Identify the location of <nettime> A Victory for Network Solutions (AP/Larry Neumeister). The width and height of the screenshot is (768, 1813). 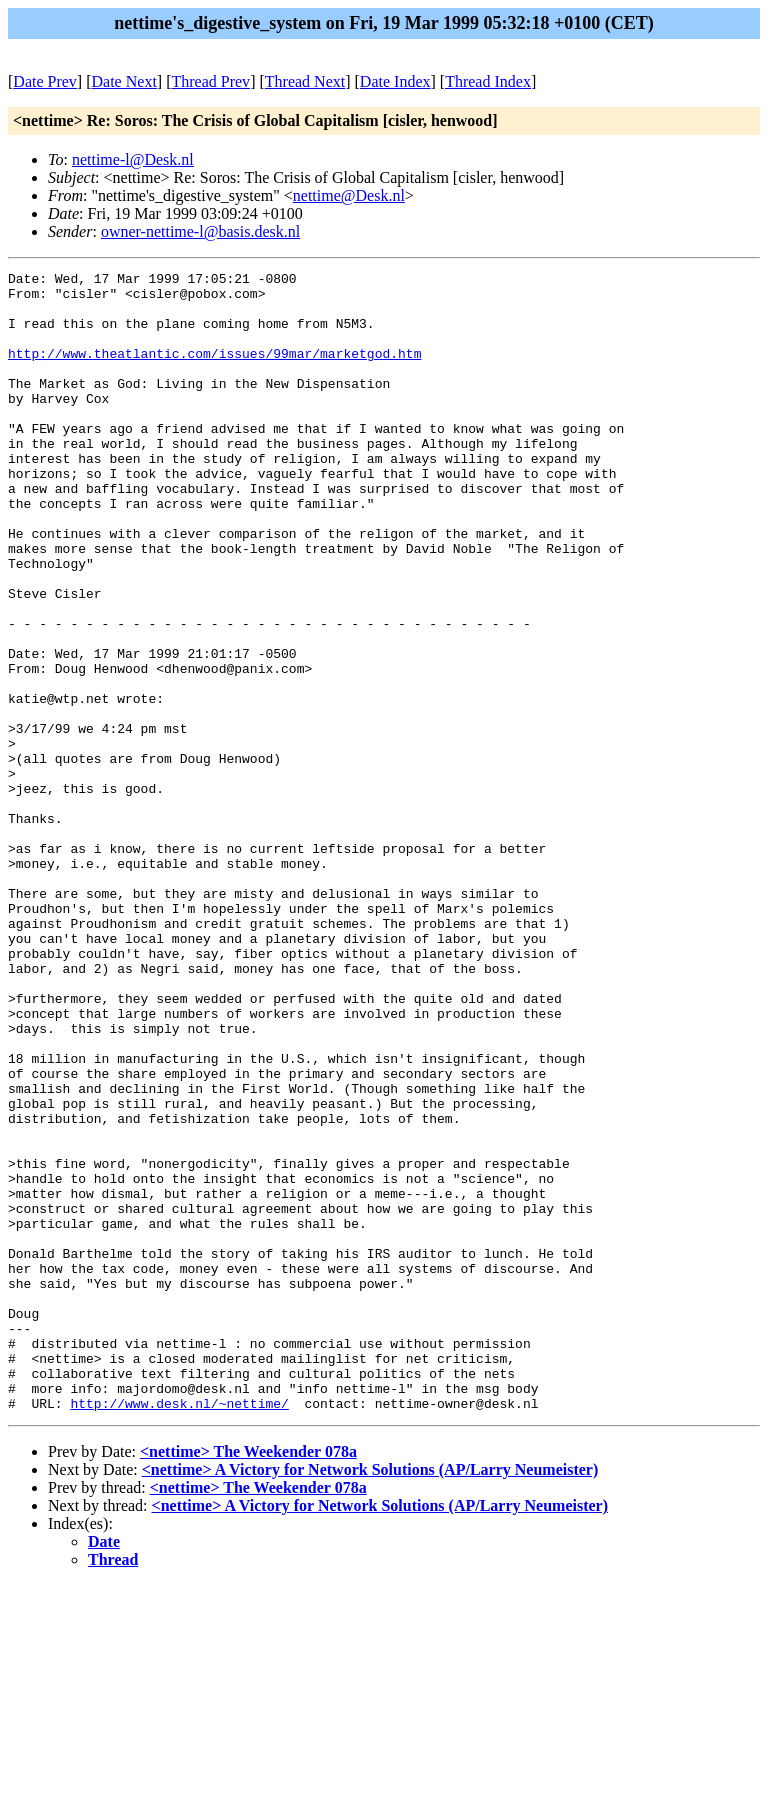
(370, 1697).